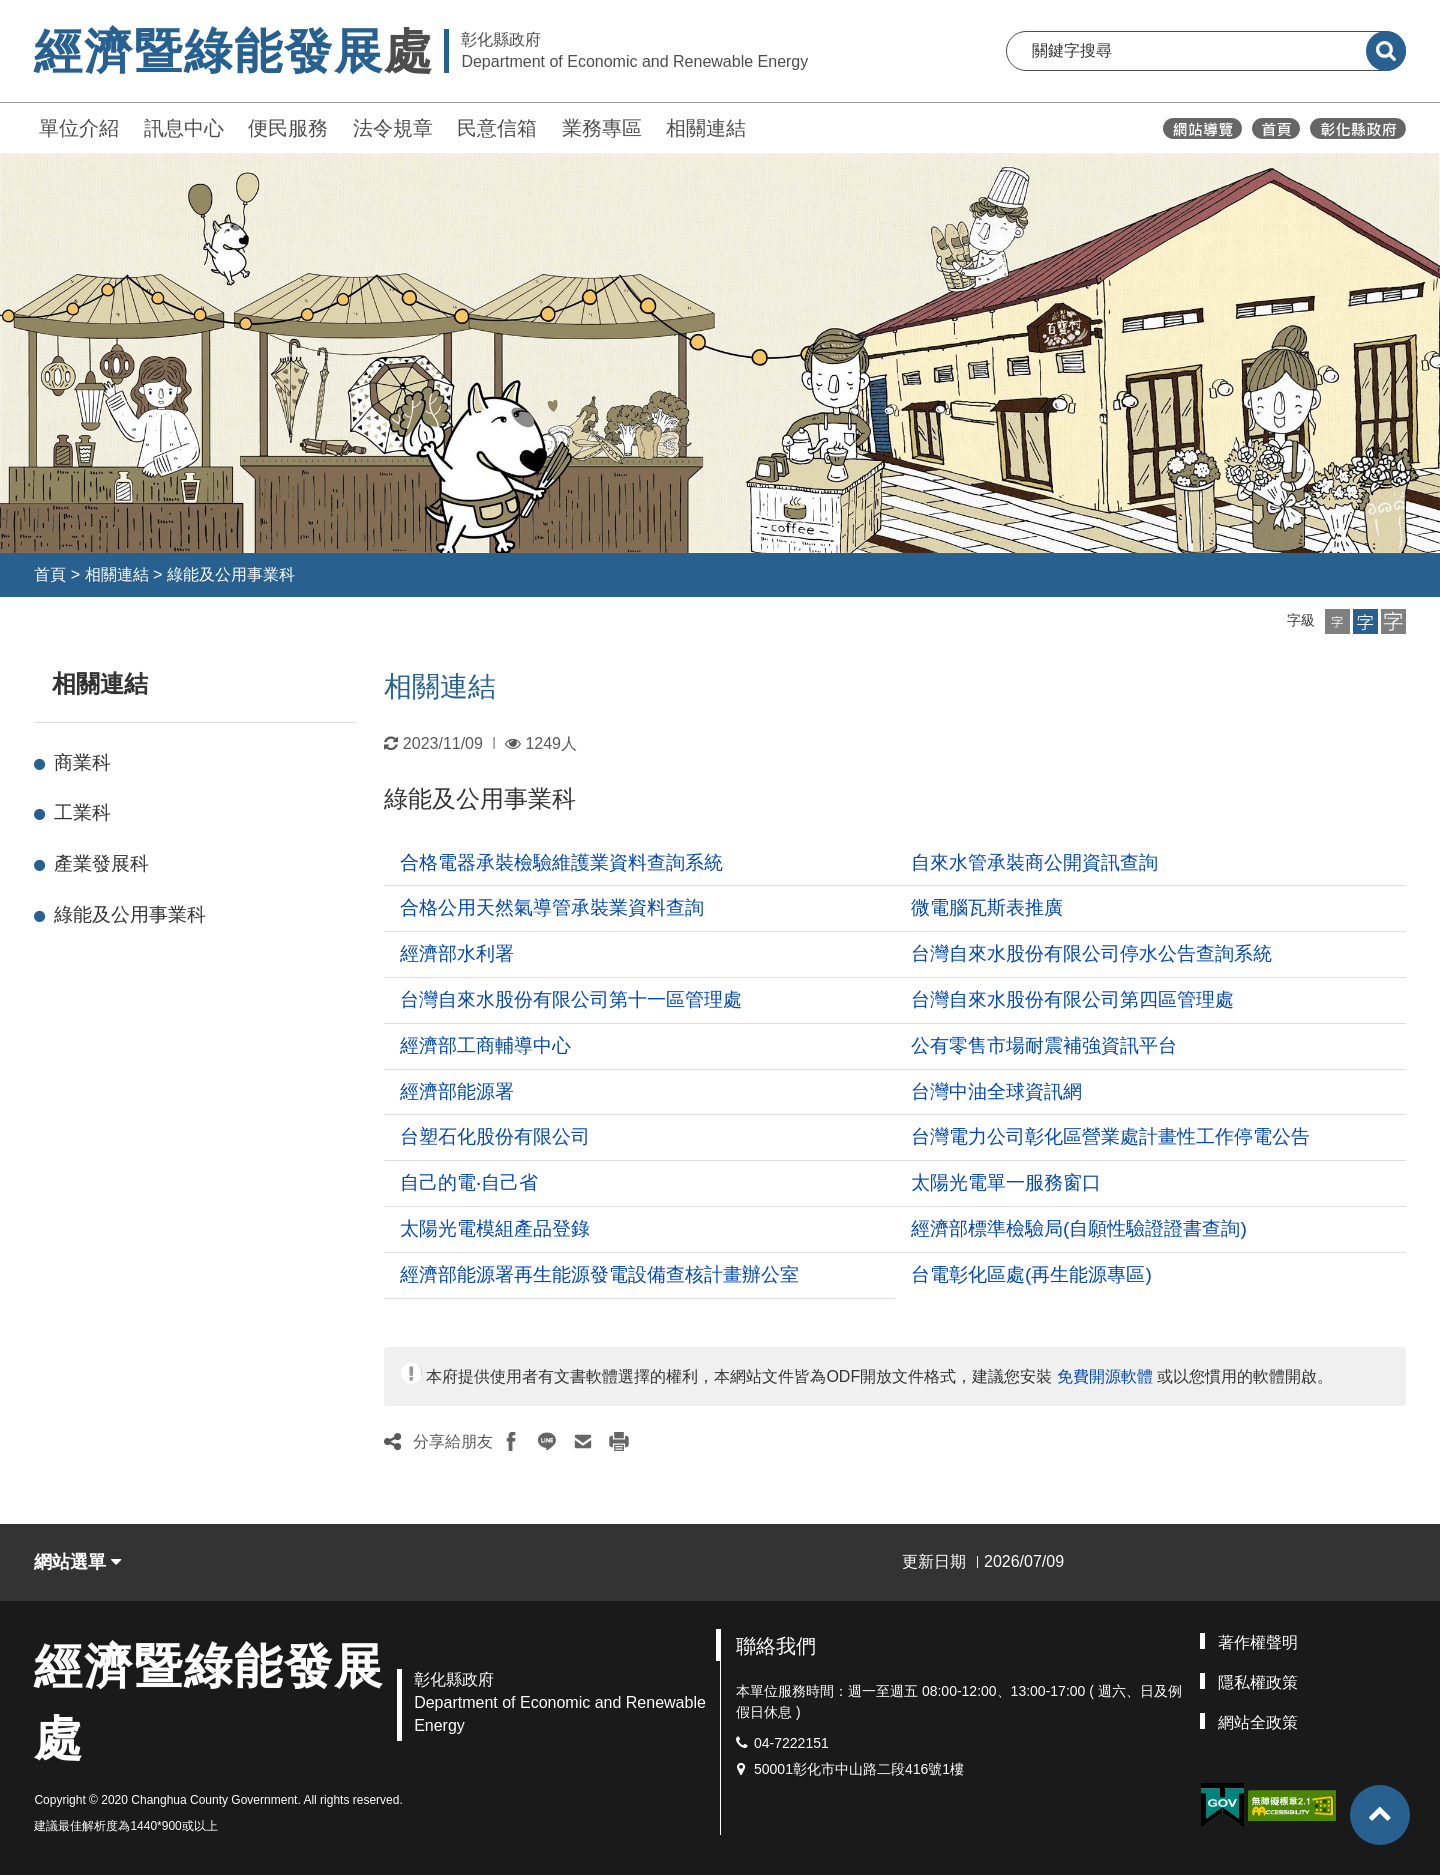 The height and width of the screenshot is (1875, 1440). Describe the element at coordinates (393, 128) in the screenshot. I see `法令規章` at that location.